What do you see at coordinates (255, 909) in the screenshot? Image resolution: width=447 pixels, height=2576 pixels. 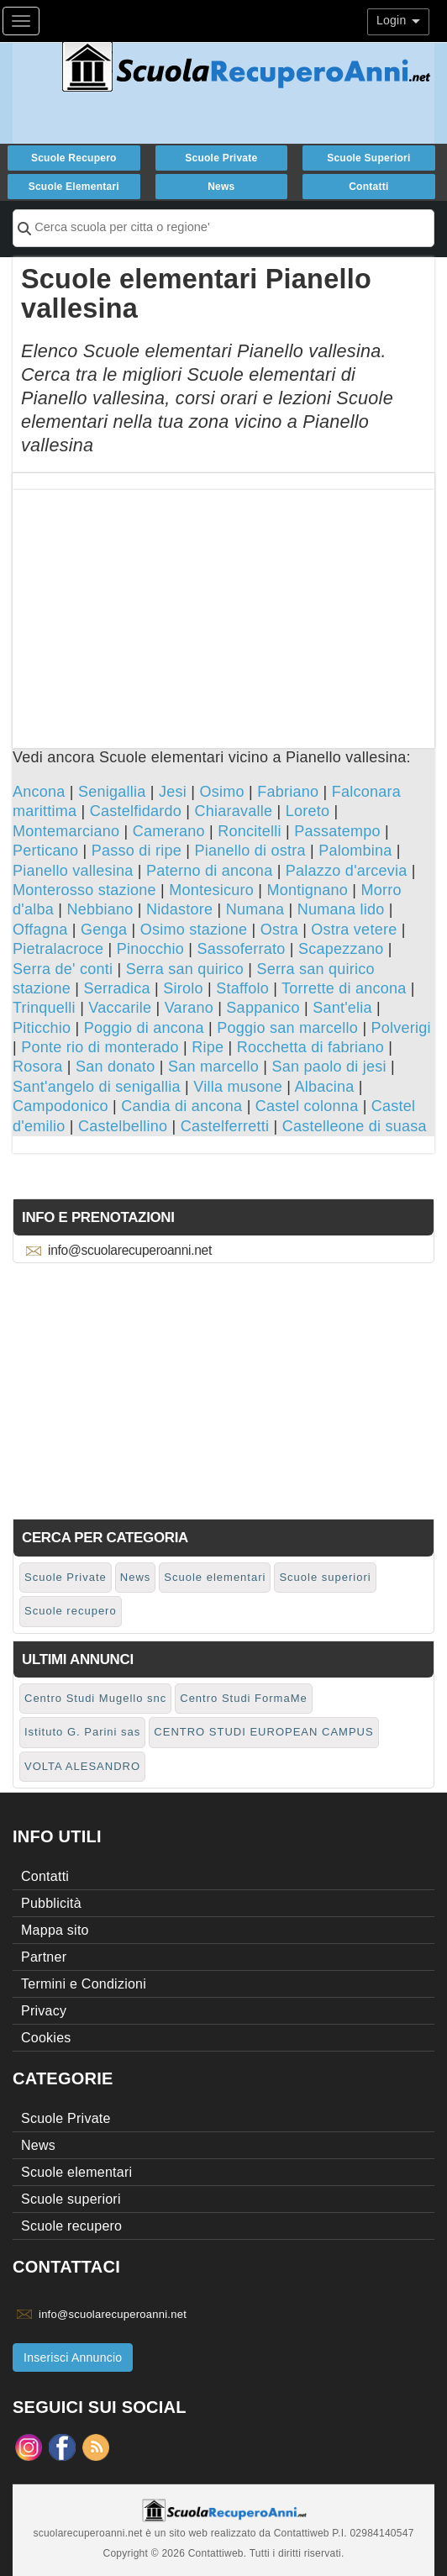 I see `Numana` at bounding box center [255, 909].